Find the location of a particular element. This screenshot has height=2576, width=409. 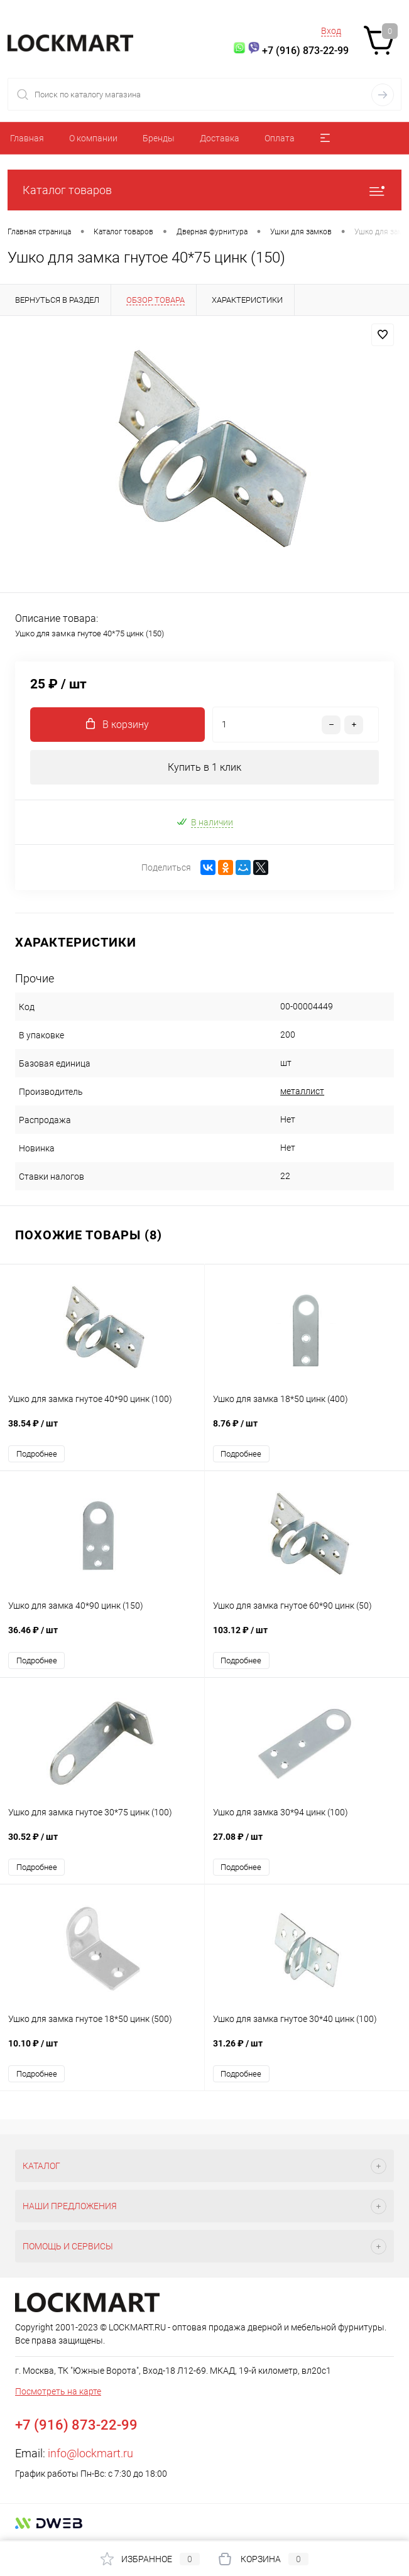

30.52 ₽ is located at coordinates (102, 1843).